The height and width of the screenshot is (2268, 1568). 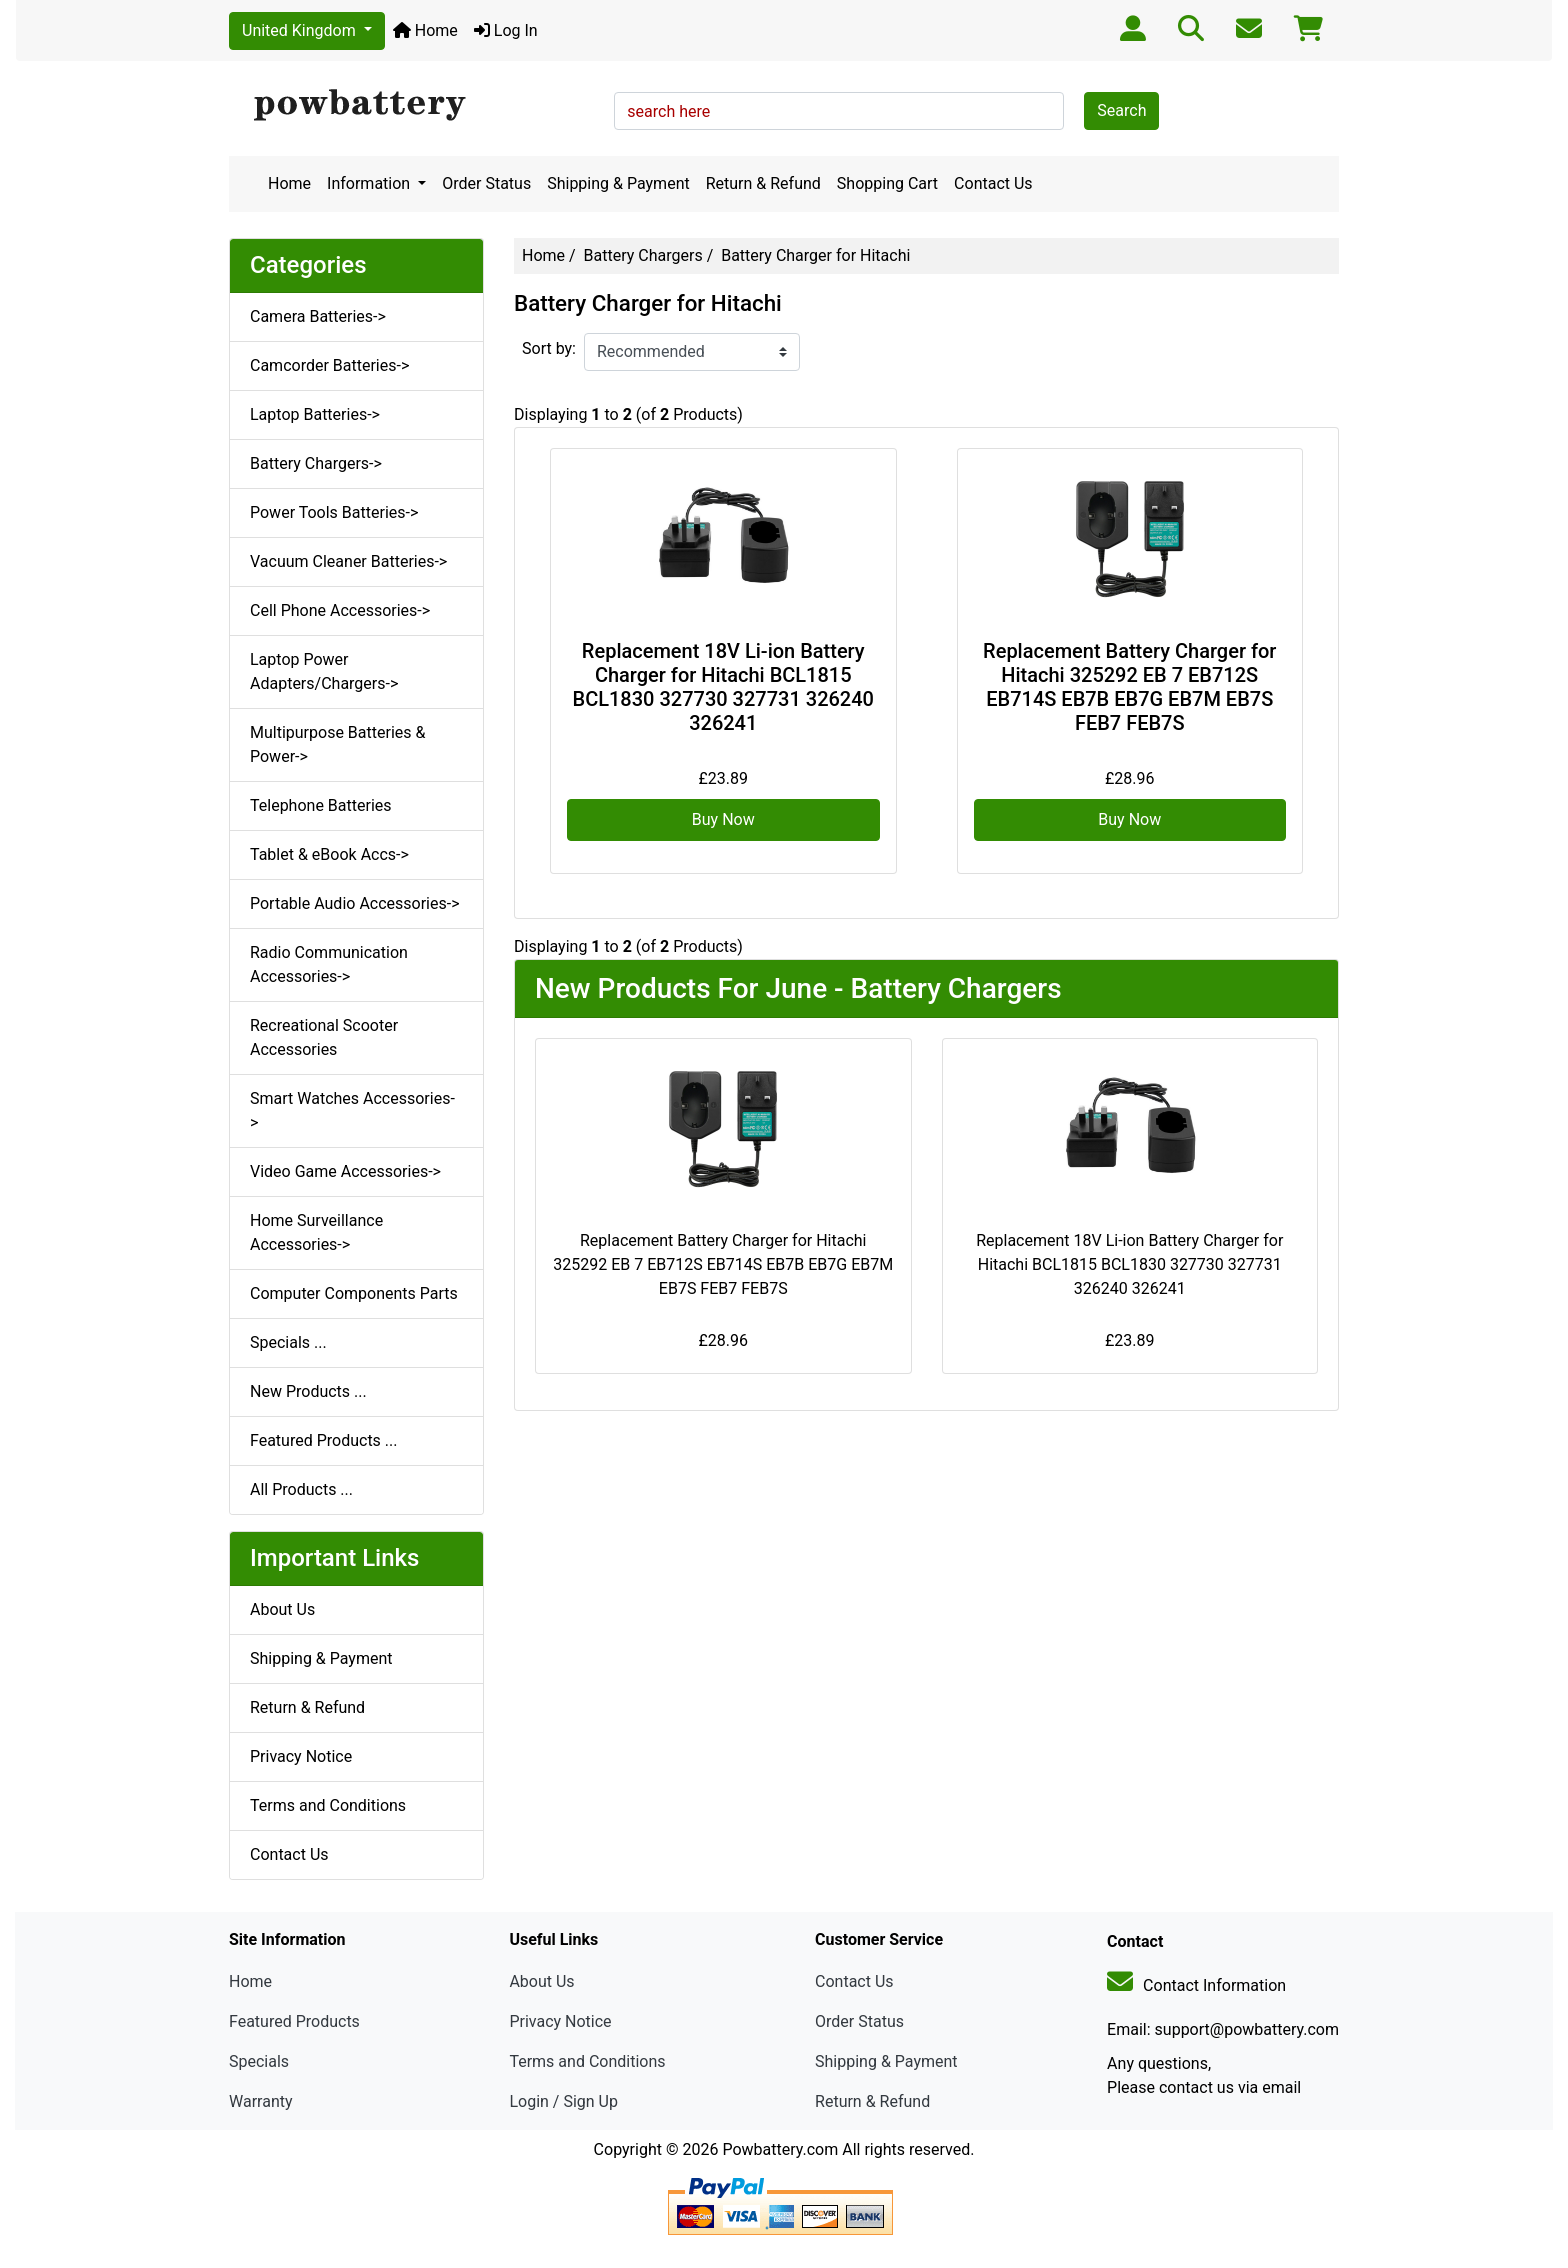 I want to click on Search, so click(x=1121, y=110).